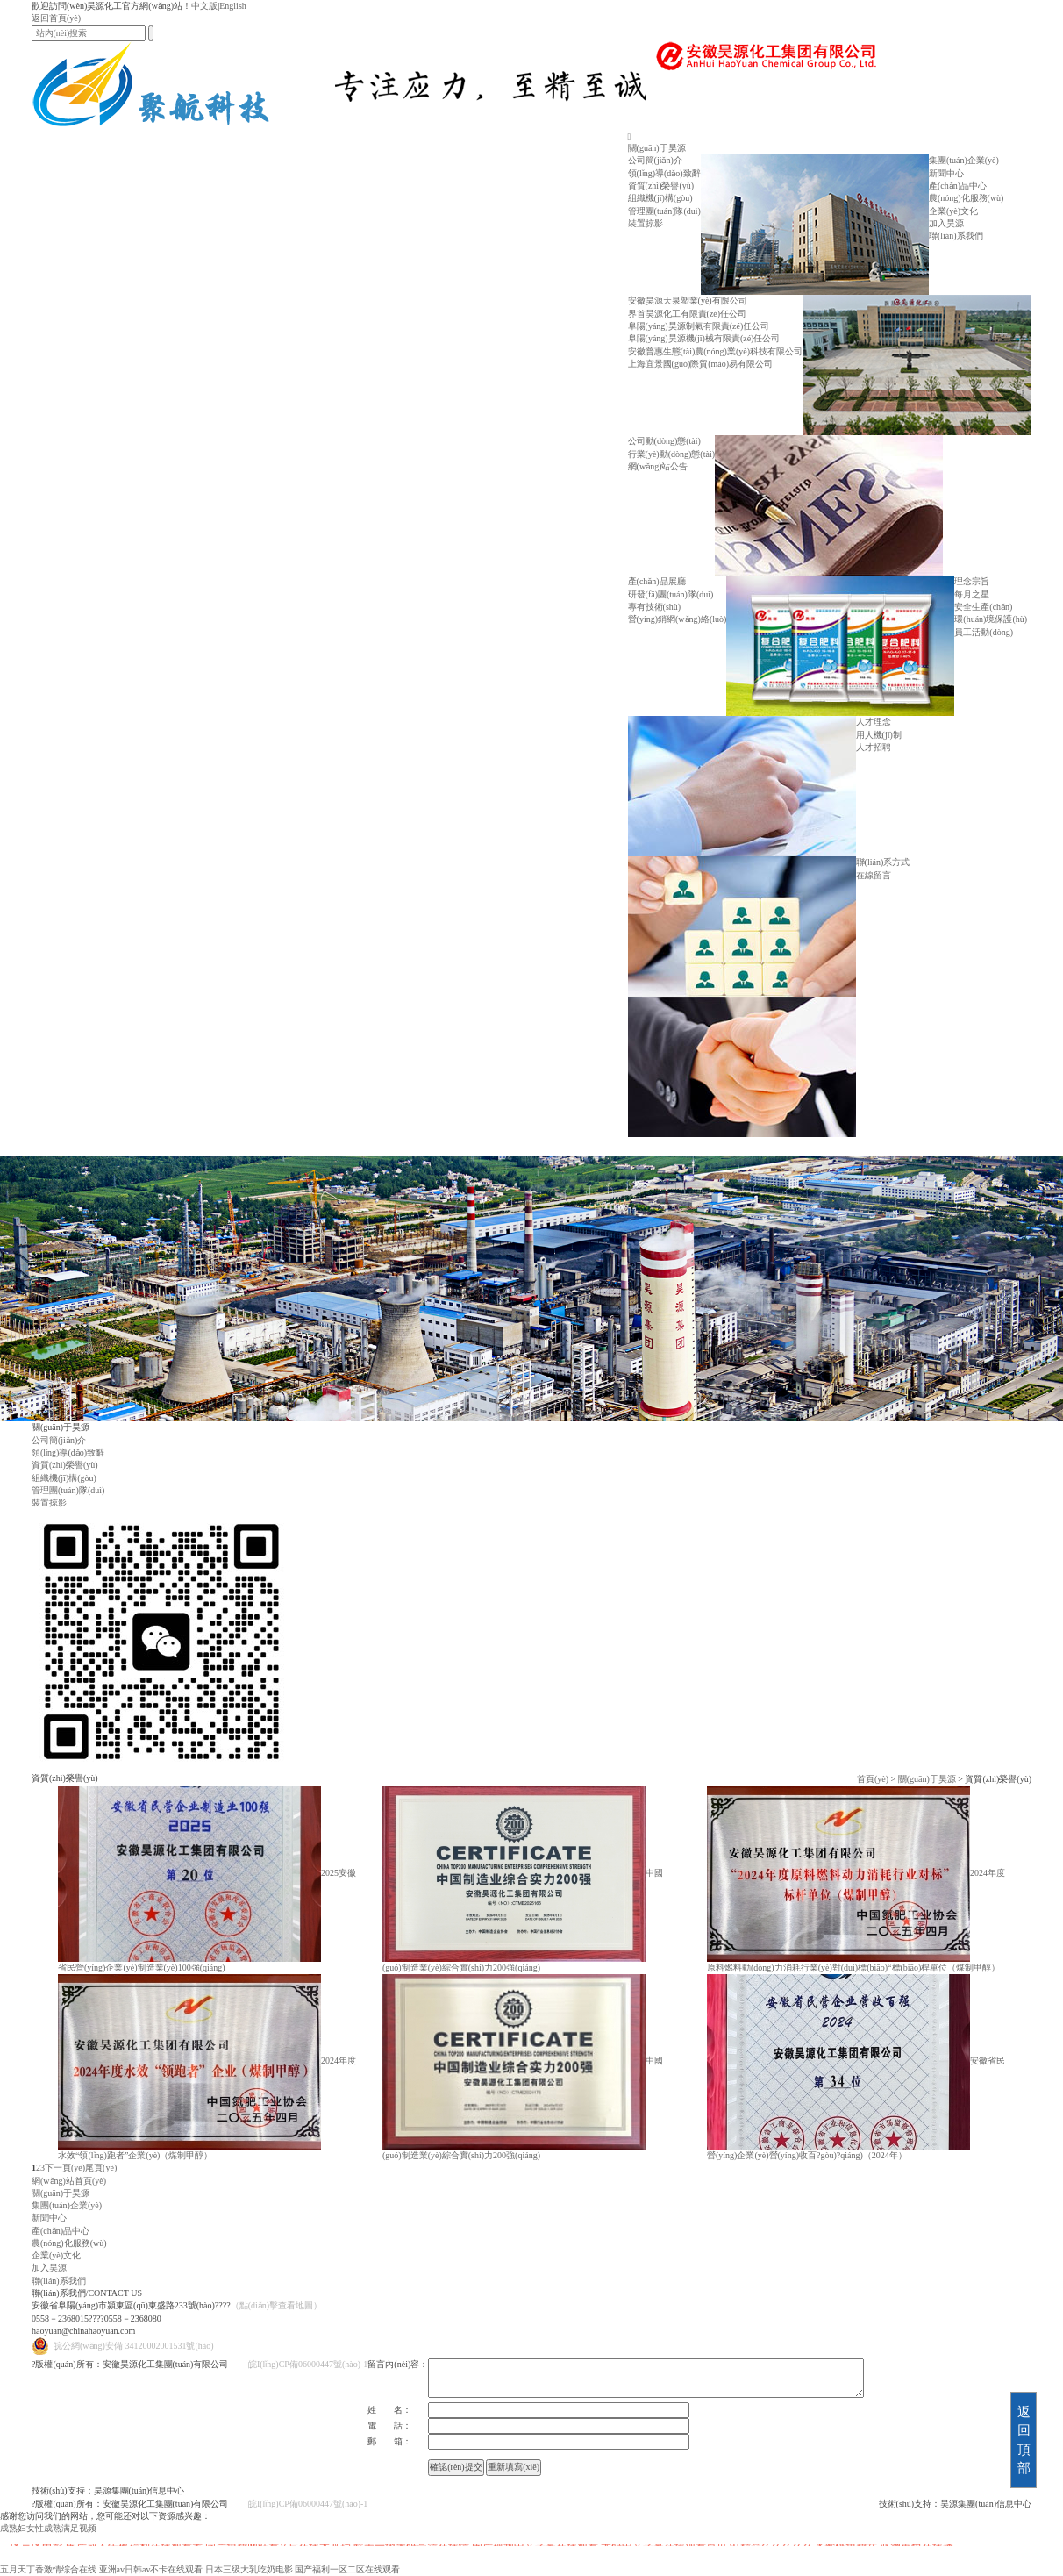 This screenshot has width=1063, height=2576. I want to click on 日本三级大乳吃奶电影, so click(249, 2569).